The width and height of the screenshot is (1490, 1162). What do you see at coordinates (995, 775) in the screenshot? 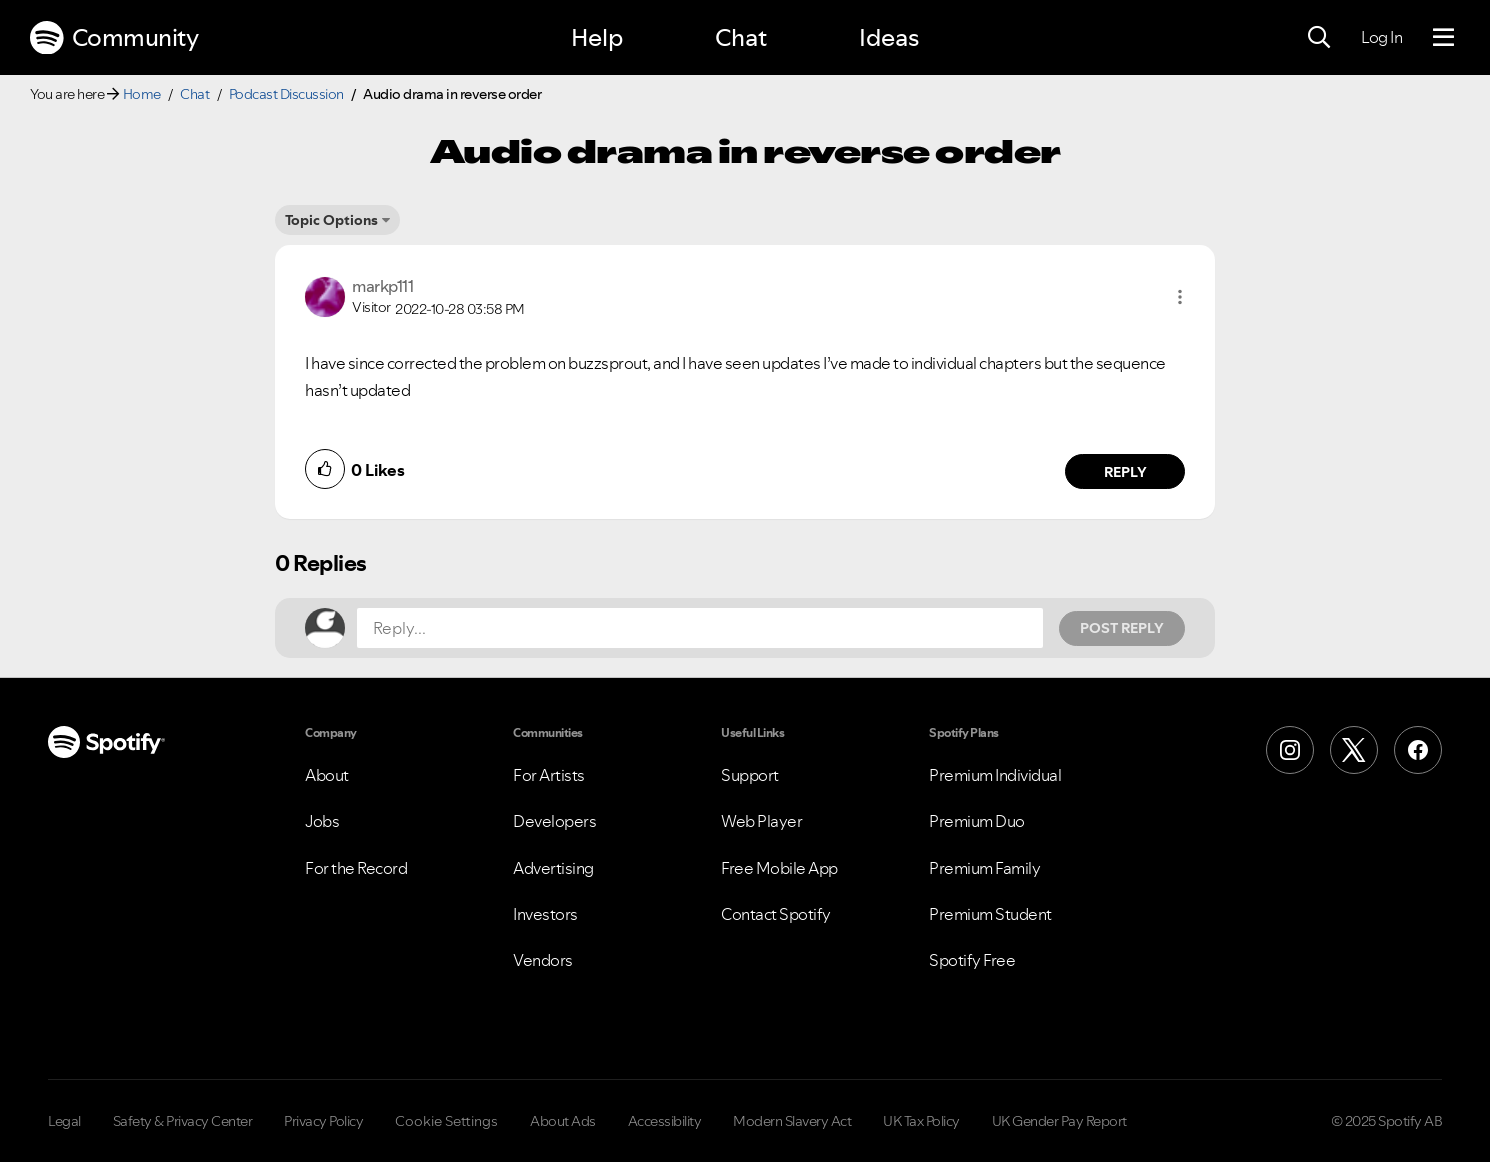
I see `Premium Individual` at bounding box center [995, 775].